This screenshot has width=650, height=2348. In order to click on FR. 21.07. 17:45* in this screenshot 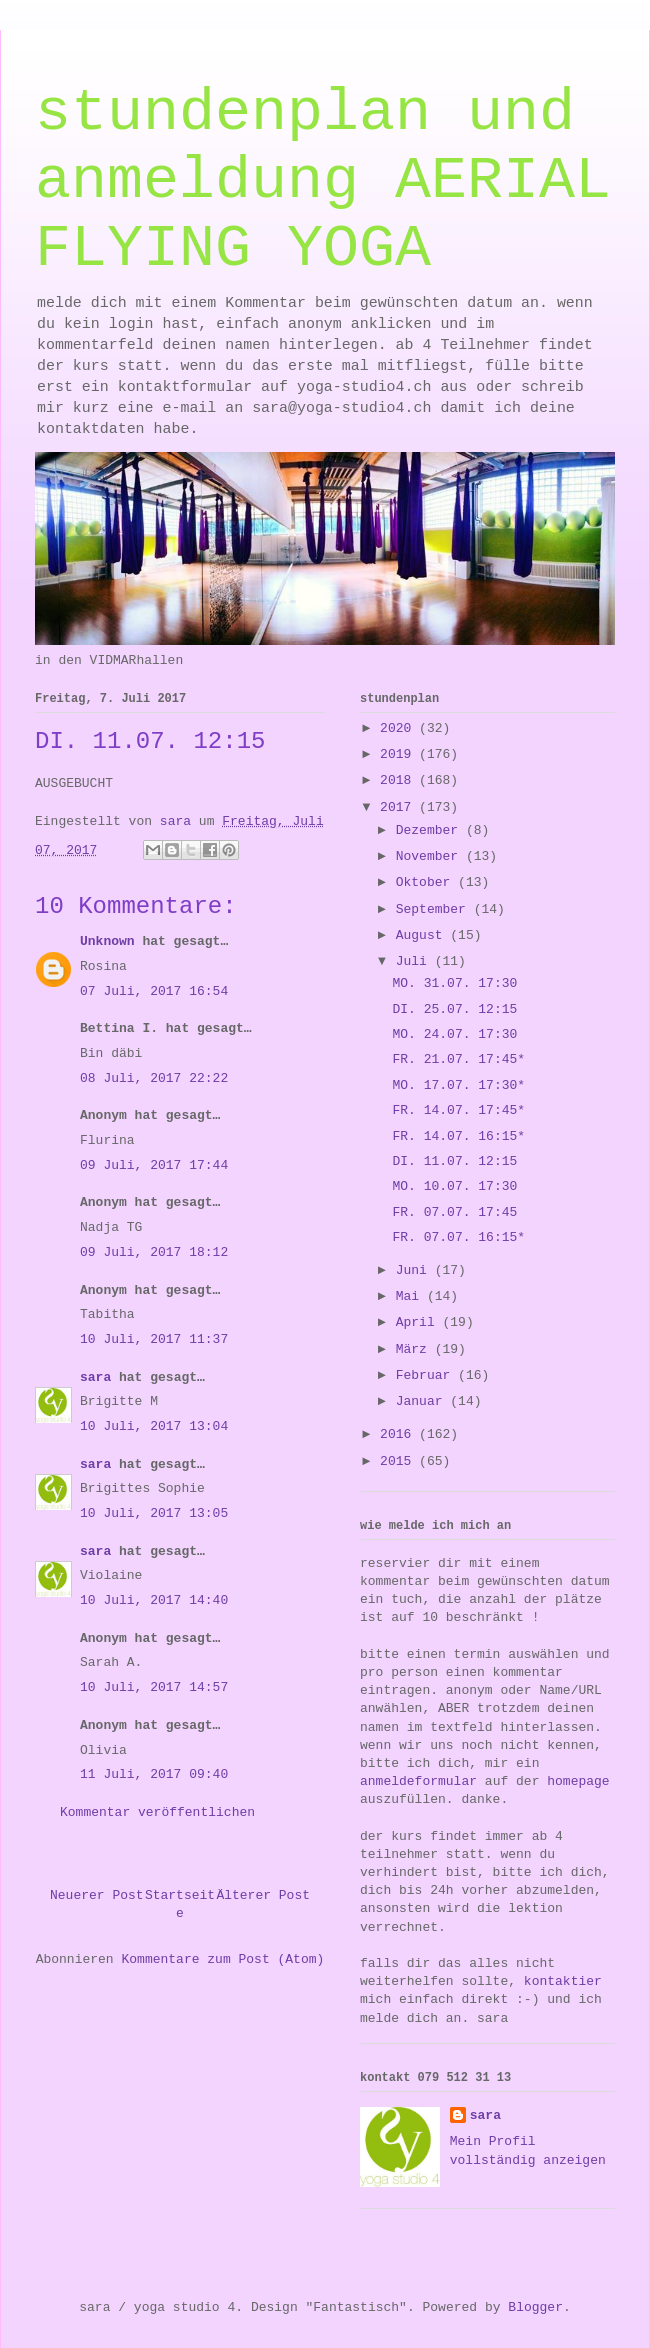, I will do `click(458, 1059)`.